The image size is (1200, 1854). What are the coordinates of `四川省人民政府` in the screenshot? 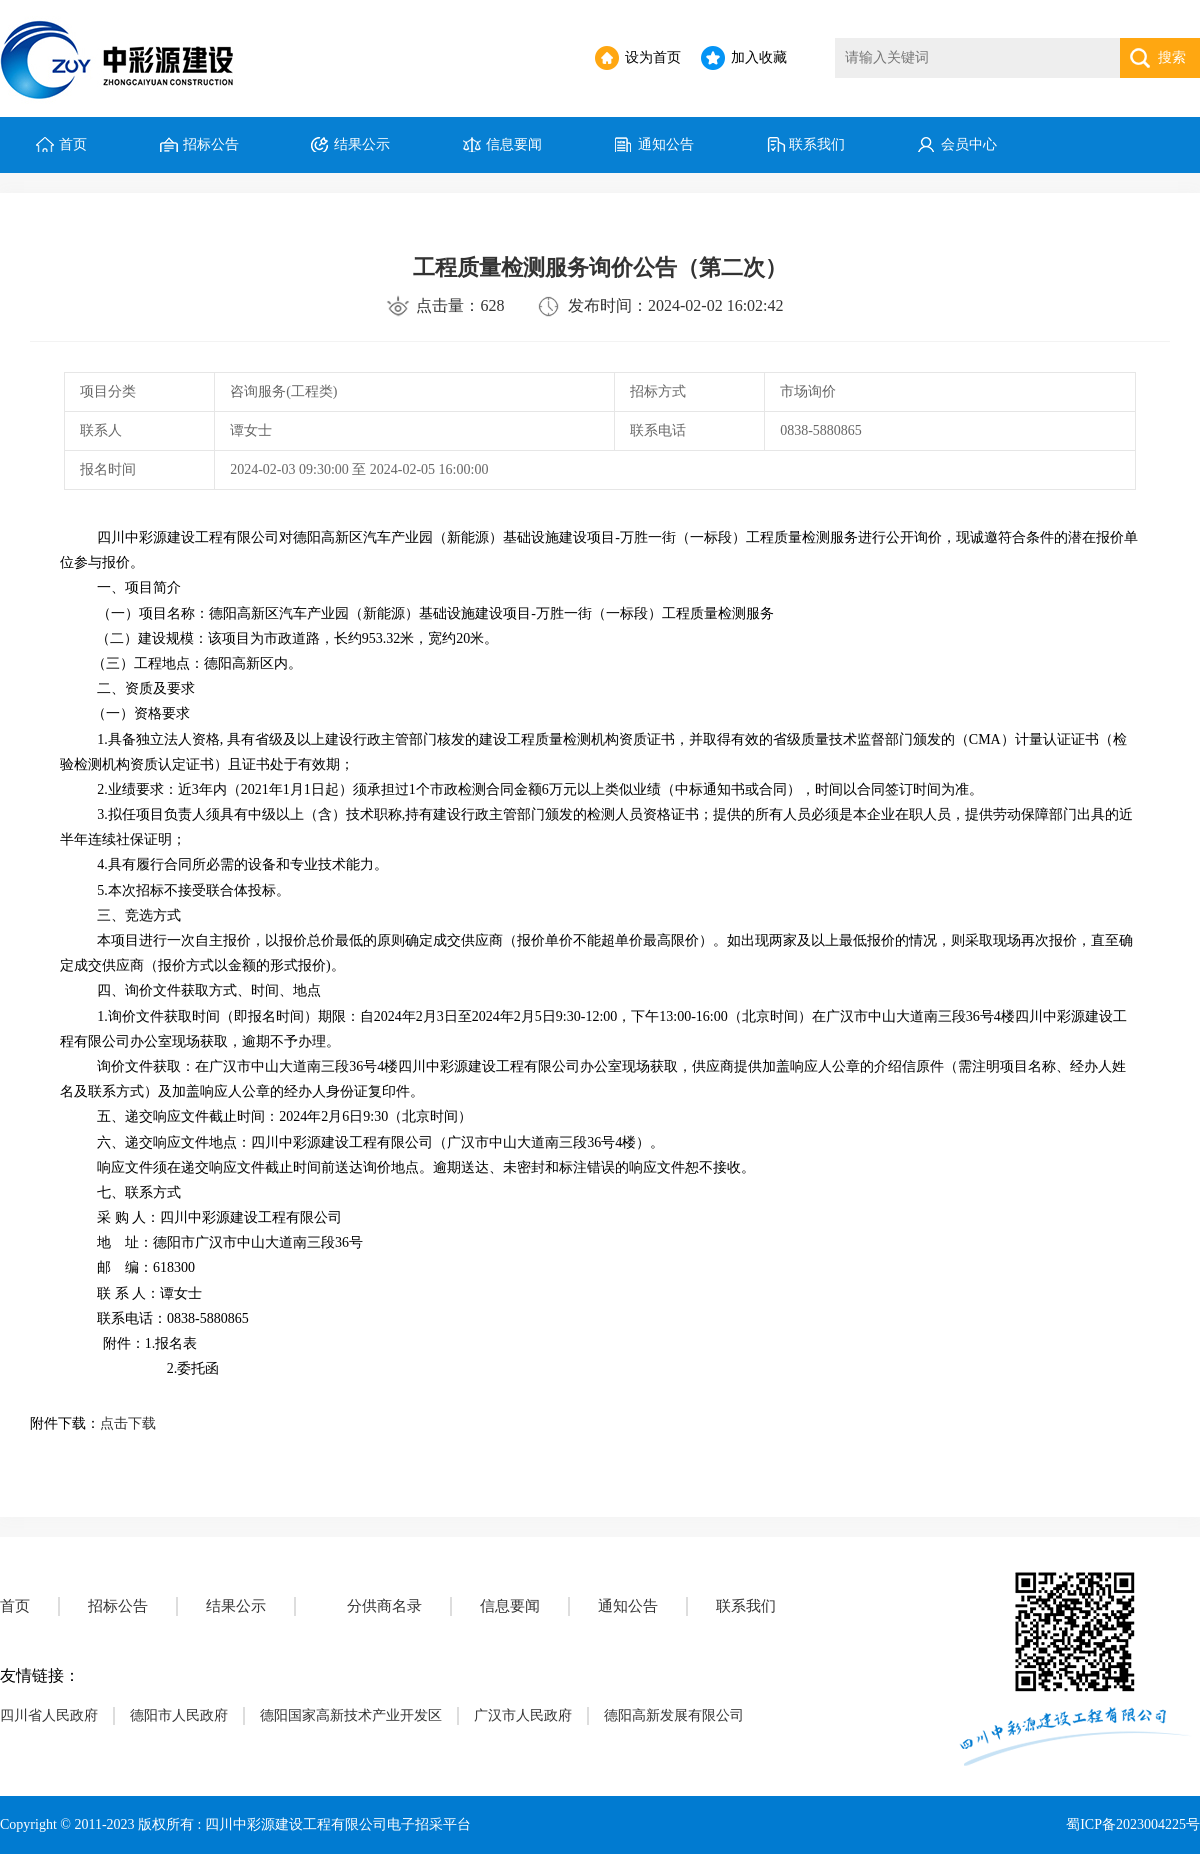 It's located at (49, 1715).